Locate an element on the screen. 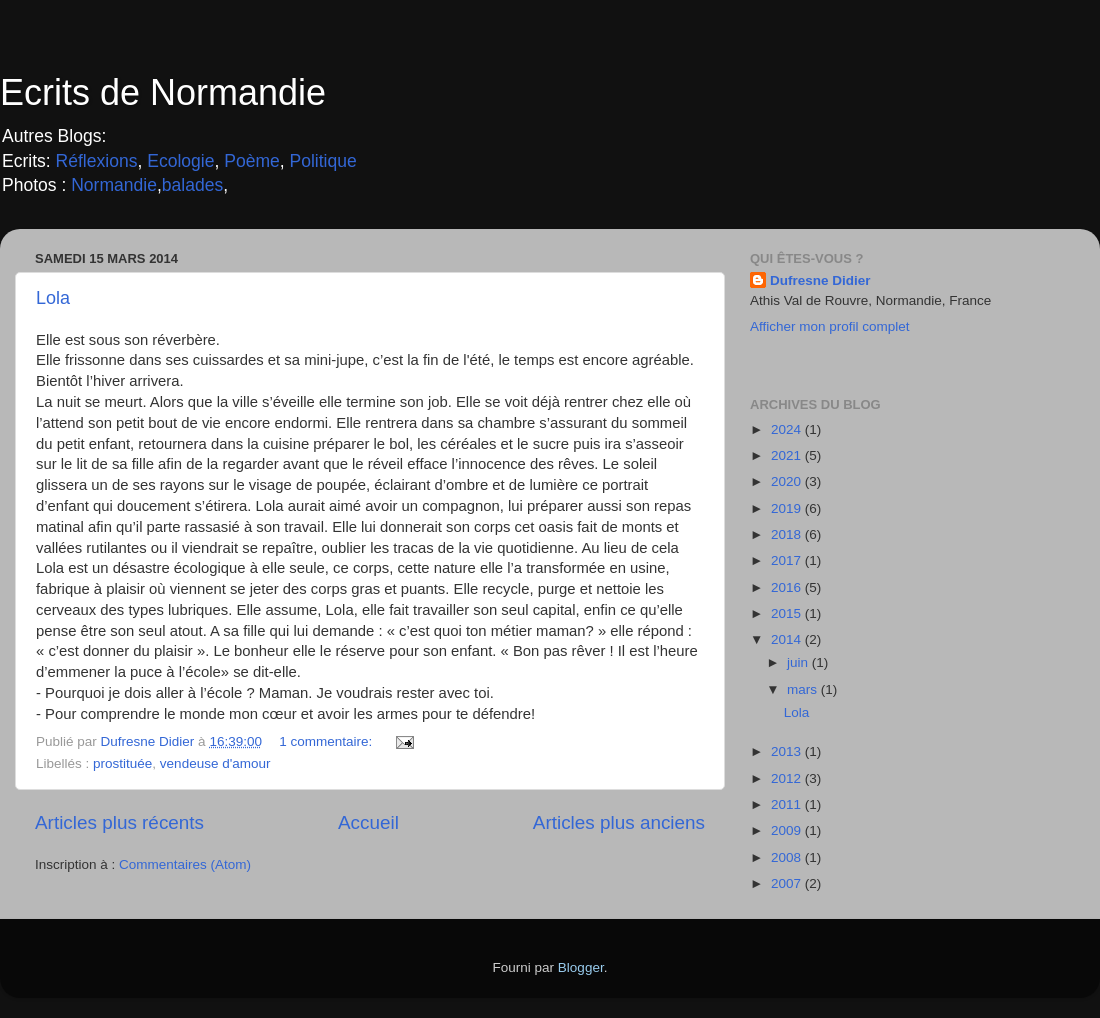  juin is located at coordinates (799, 662).